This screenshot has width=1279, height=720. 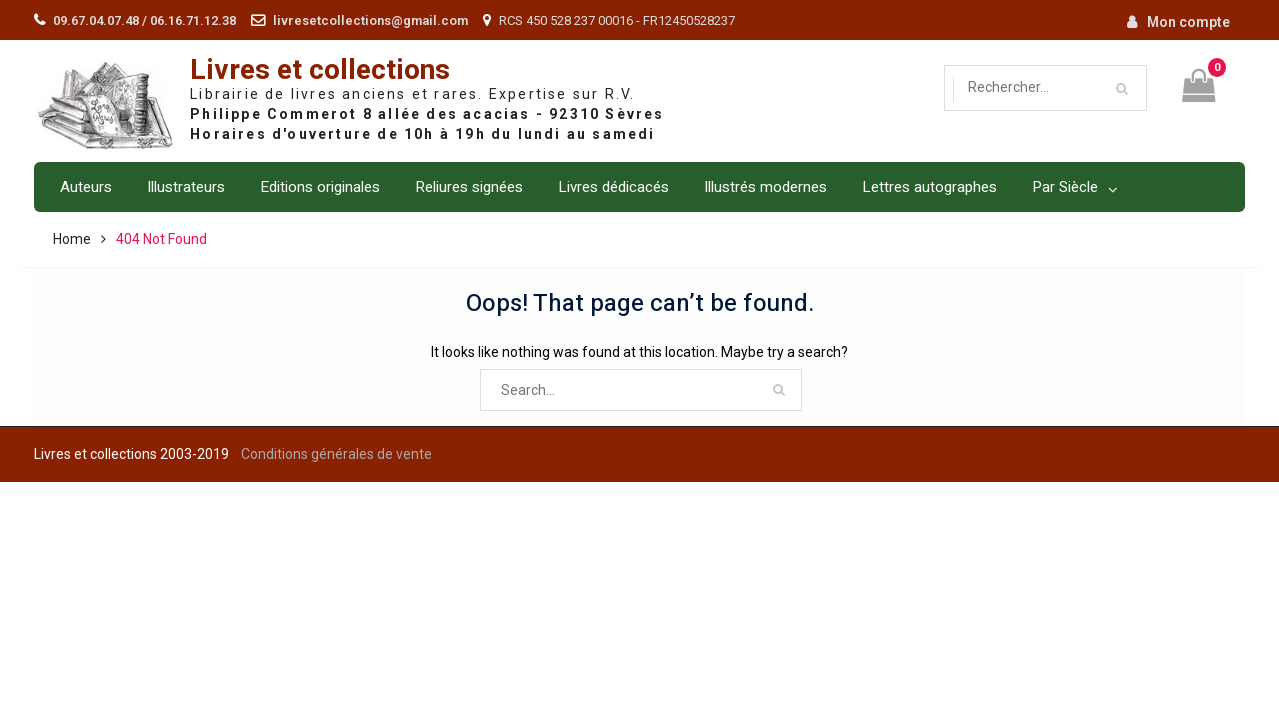 I want to click on 09.67.04.07.48 / 06.16.71.12.38, so click(x=144, y=20).